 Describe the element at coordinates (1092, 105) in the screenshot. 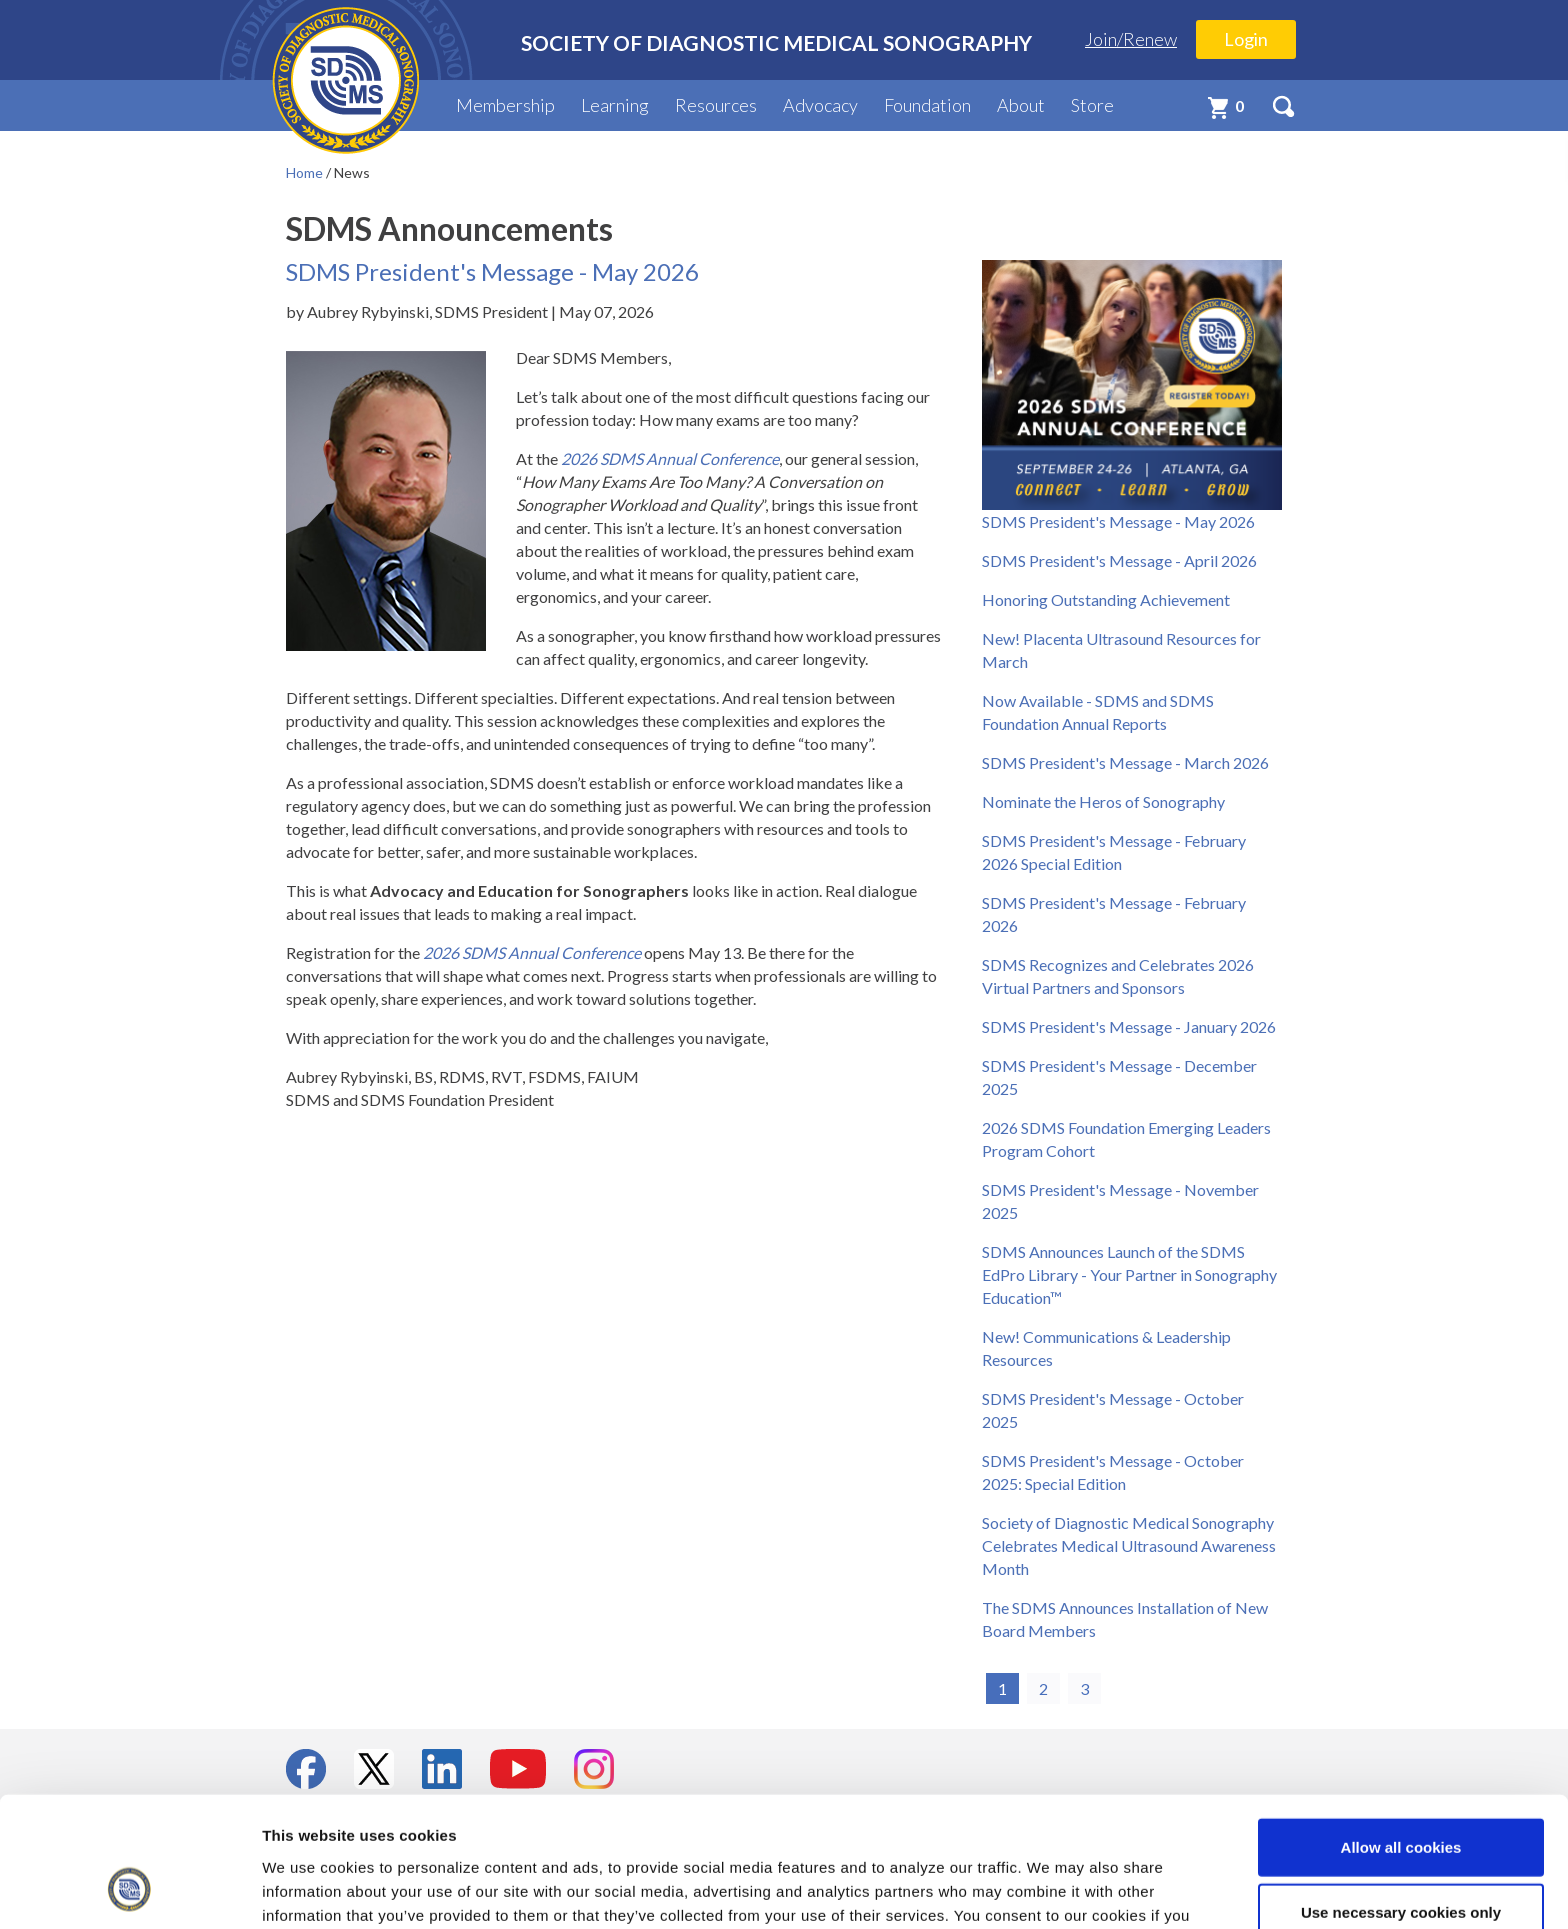

I see `Store` at that location.